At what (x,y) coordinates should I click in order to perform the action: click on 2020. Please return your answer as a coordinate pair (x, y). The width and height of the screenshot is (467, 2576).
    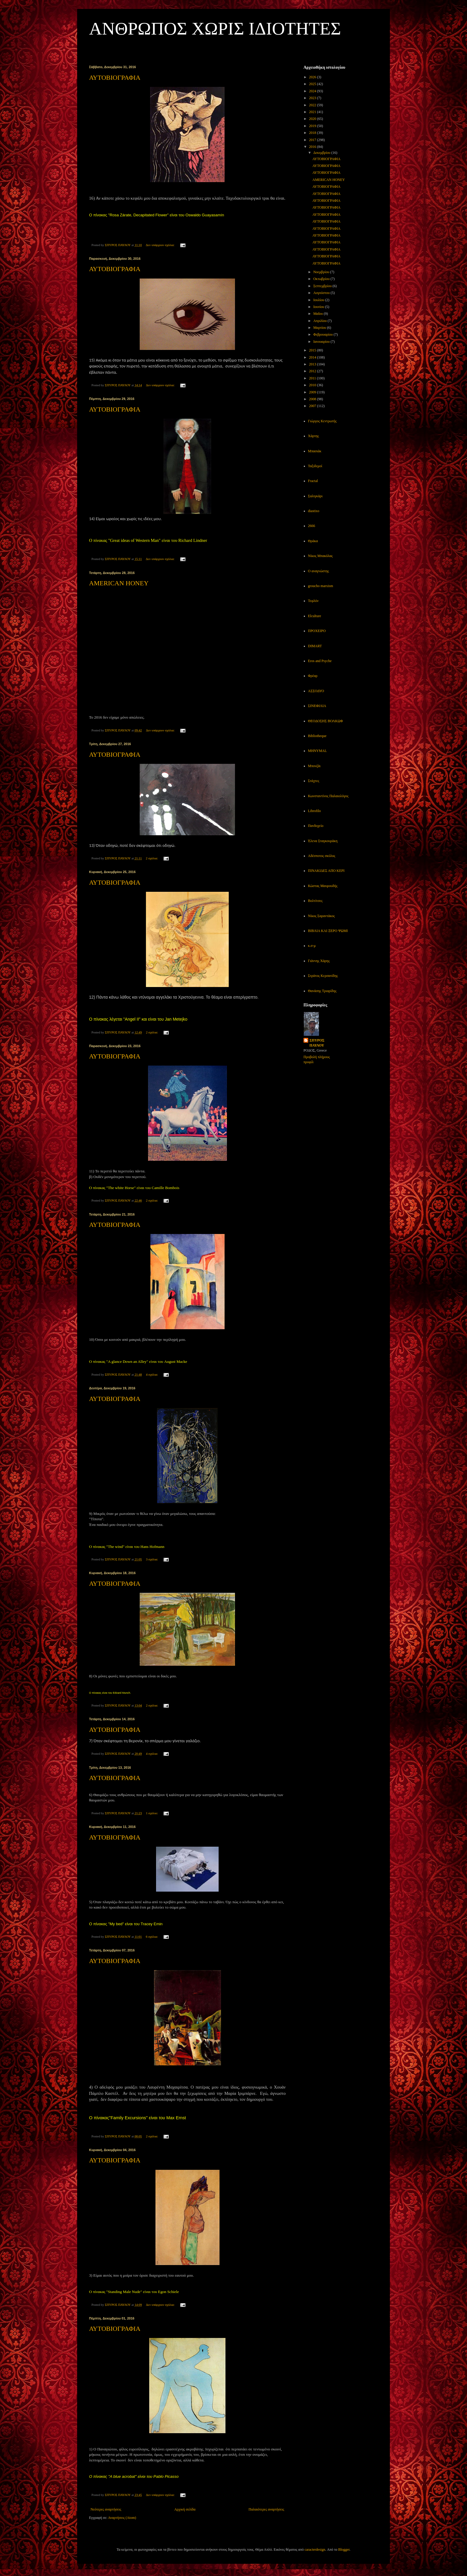
    Looking at the image, I should click on (313, 119).